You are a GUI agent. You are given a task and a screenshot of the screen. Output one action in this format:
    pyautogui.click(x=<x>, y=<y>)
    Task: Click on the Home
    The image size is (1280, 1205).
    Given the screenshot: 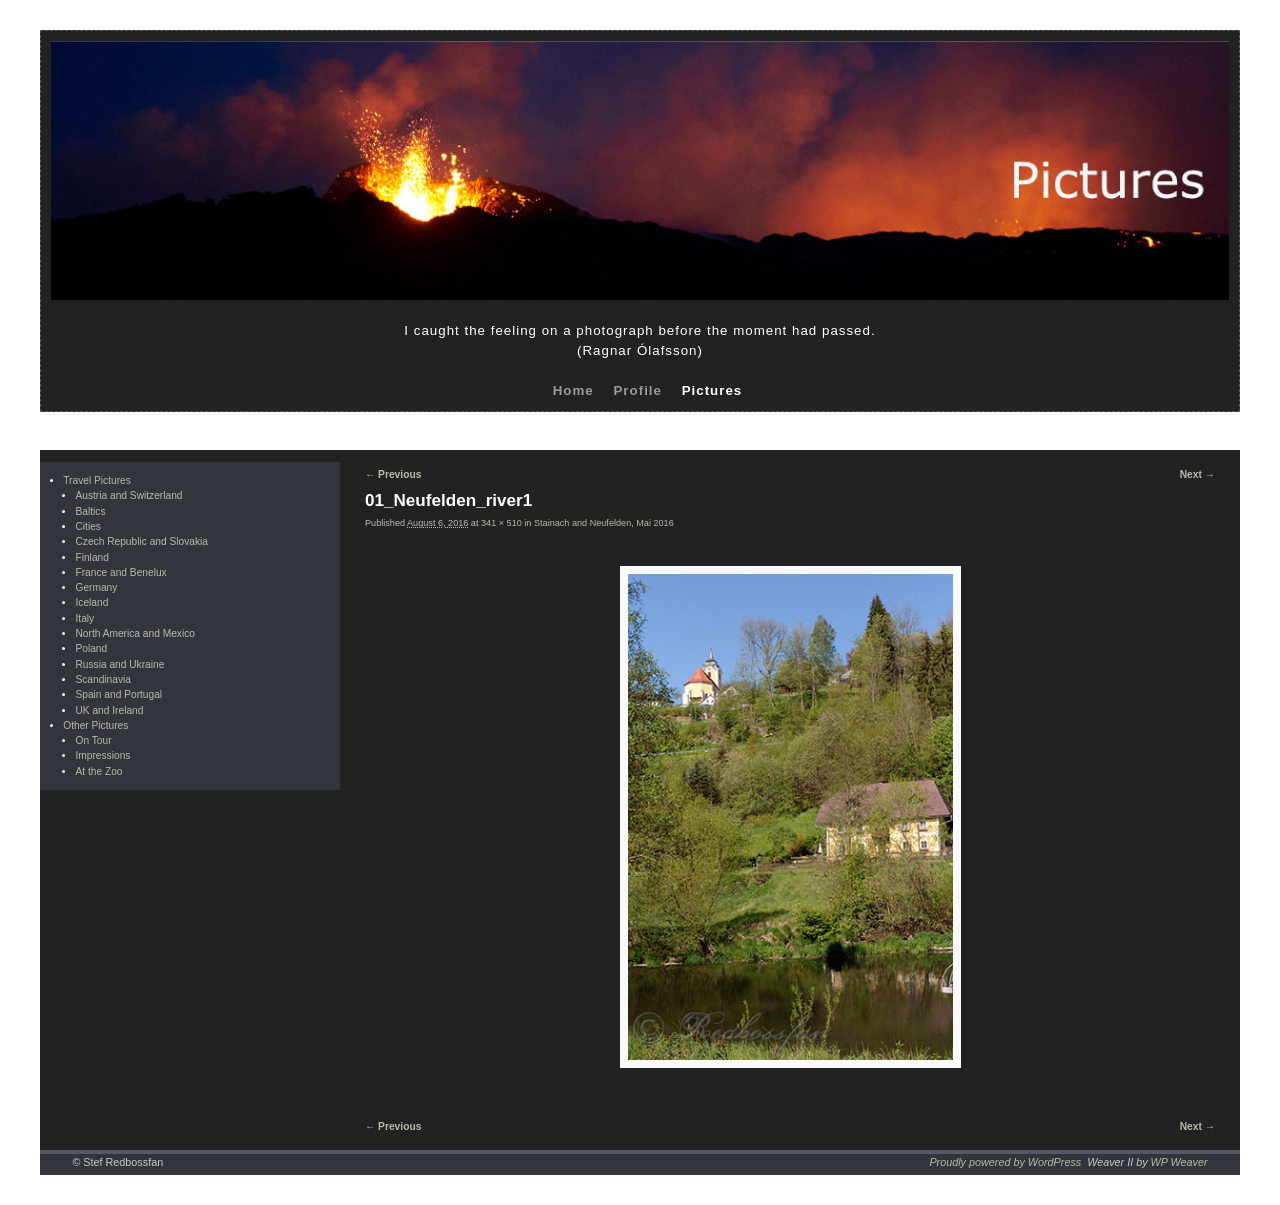 What is the action you would take?
    pyautogui.click(x=573, y=390)
    